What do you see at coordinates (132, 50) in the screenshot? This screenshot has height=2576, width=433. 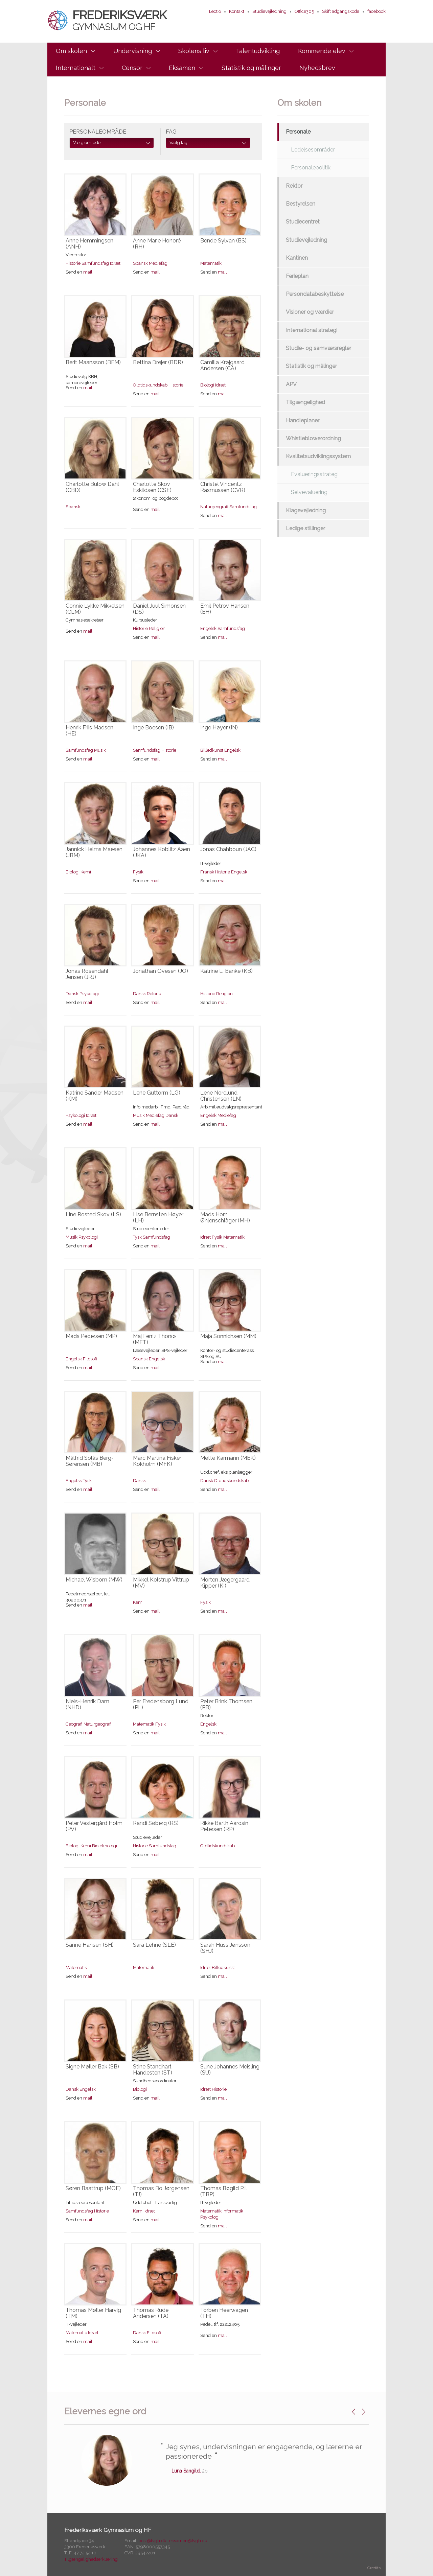 I see `Undervisning` at bounding box center [132, 50].